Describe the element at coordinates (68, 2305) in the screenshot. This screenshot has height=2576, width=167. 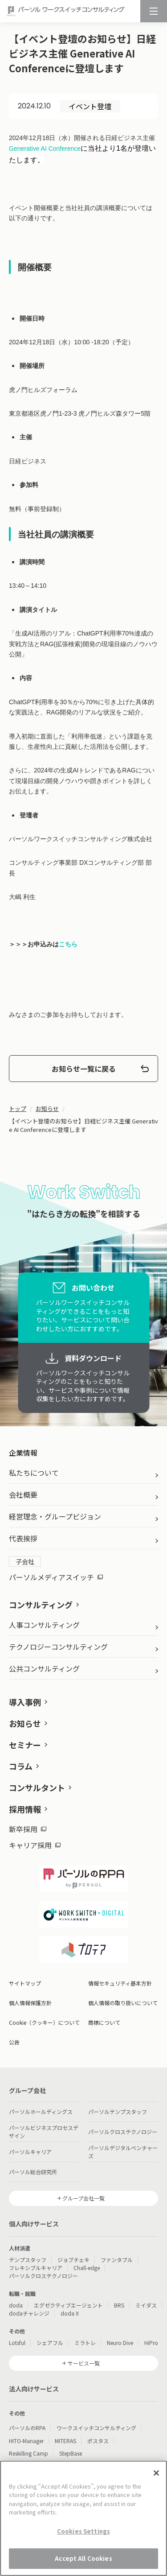
I see `エグゼクティブエージェント` at that location.